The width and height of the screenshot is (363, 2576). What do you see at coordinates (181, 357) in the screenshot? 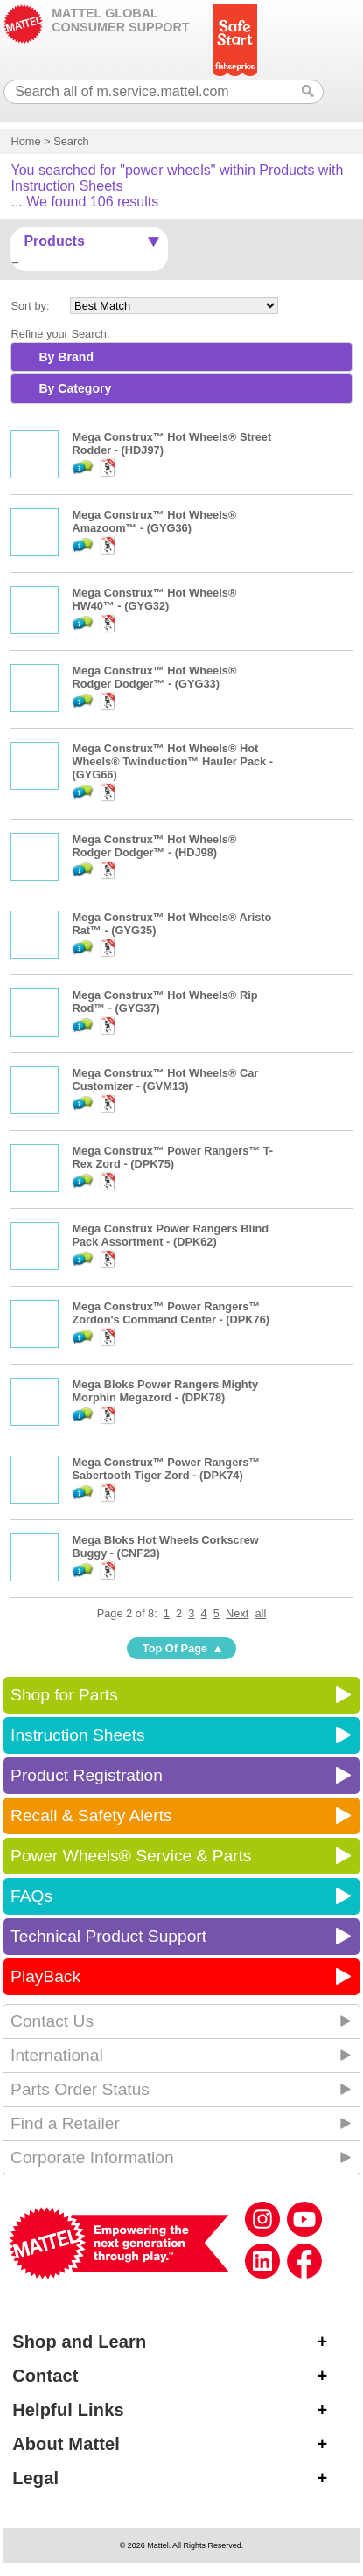
I see `[tab]` at bounding box center [181, 357].